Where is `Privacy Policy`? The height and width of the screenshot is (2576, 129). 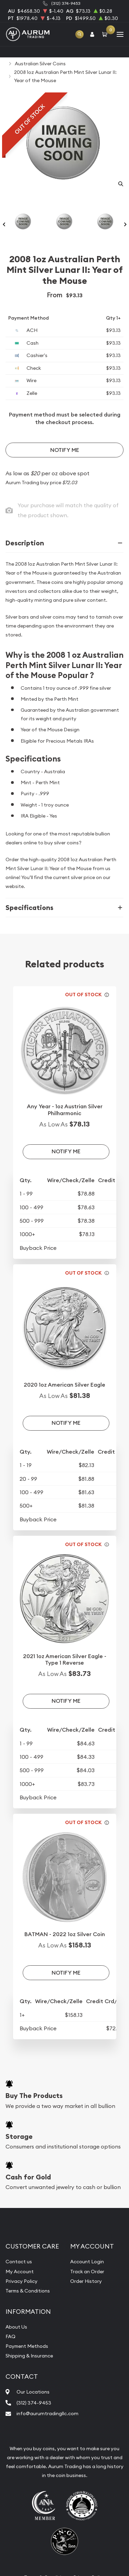 Privacy Policy is located at coordinates (21, 2281).